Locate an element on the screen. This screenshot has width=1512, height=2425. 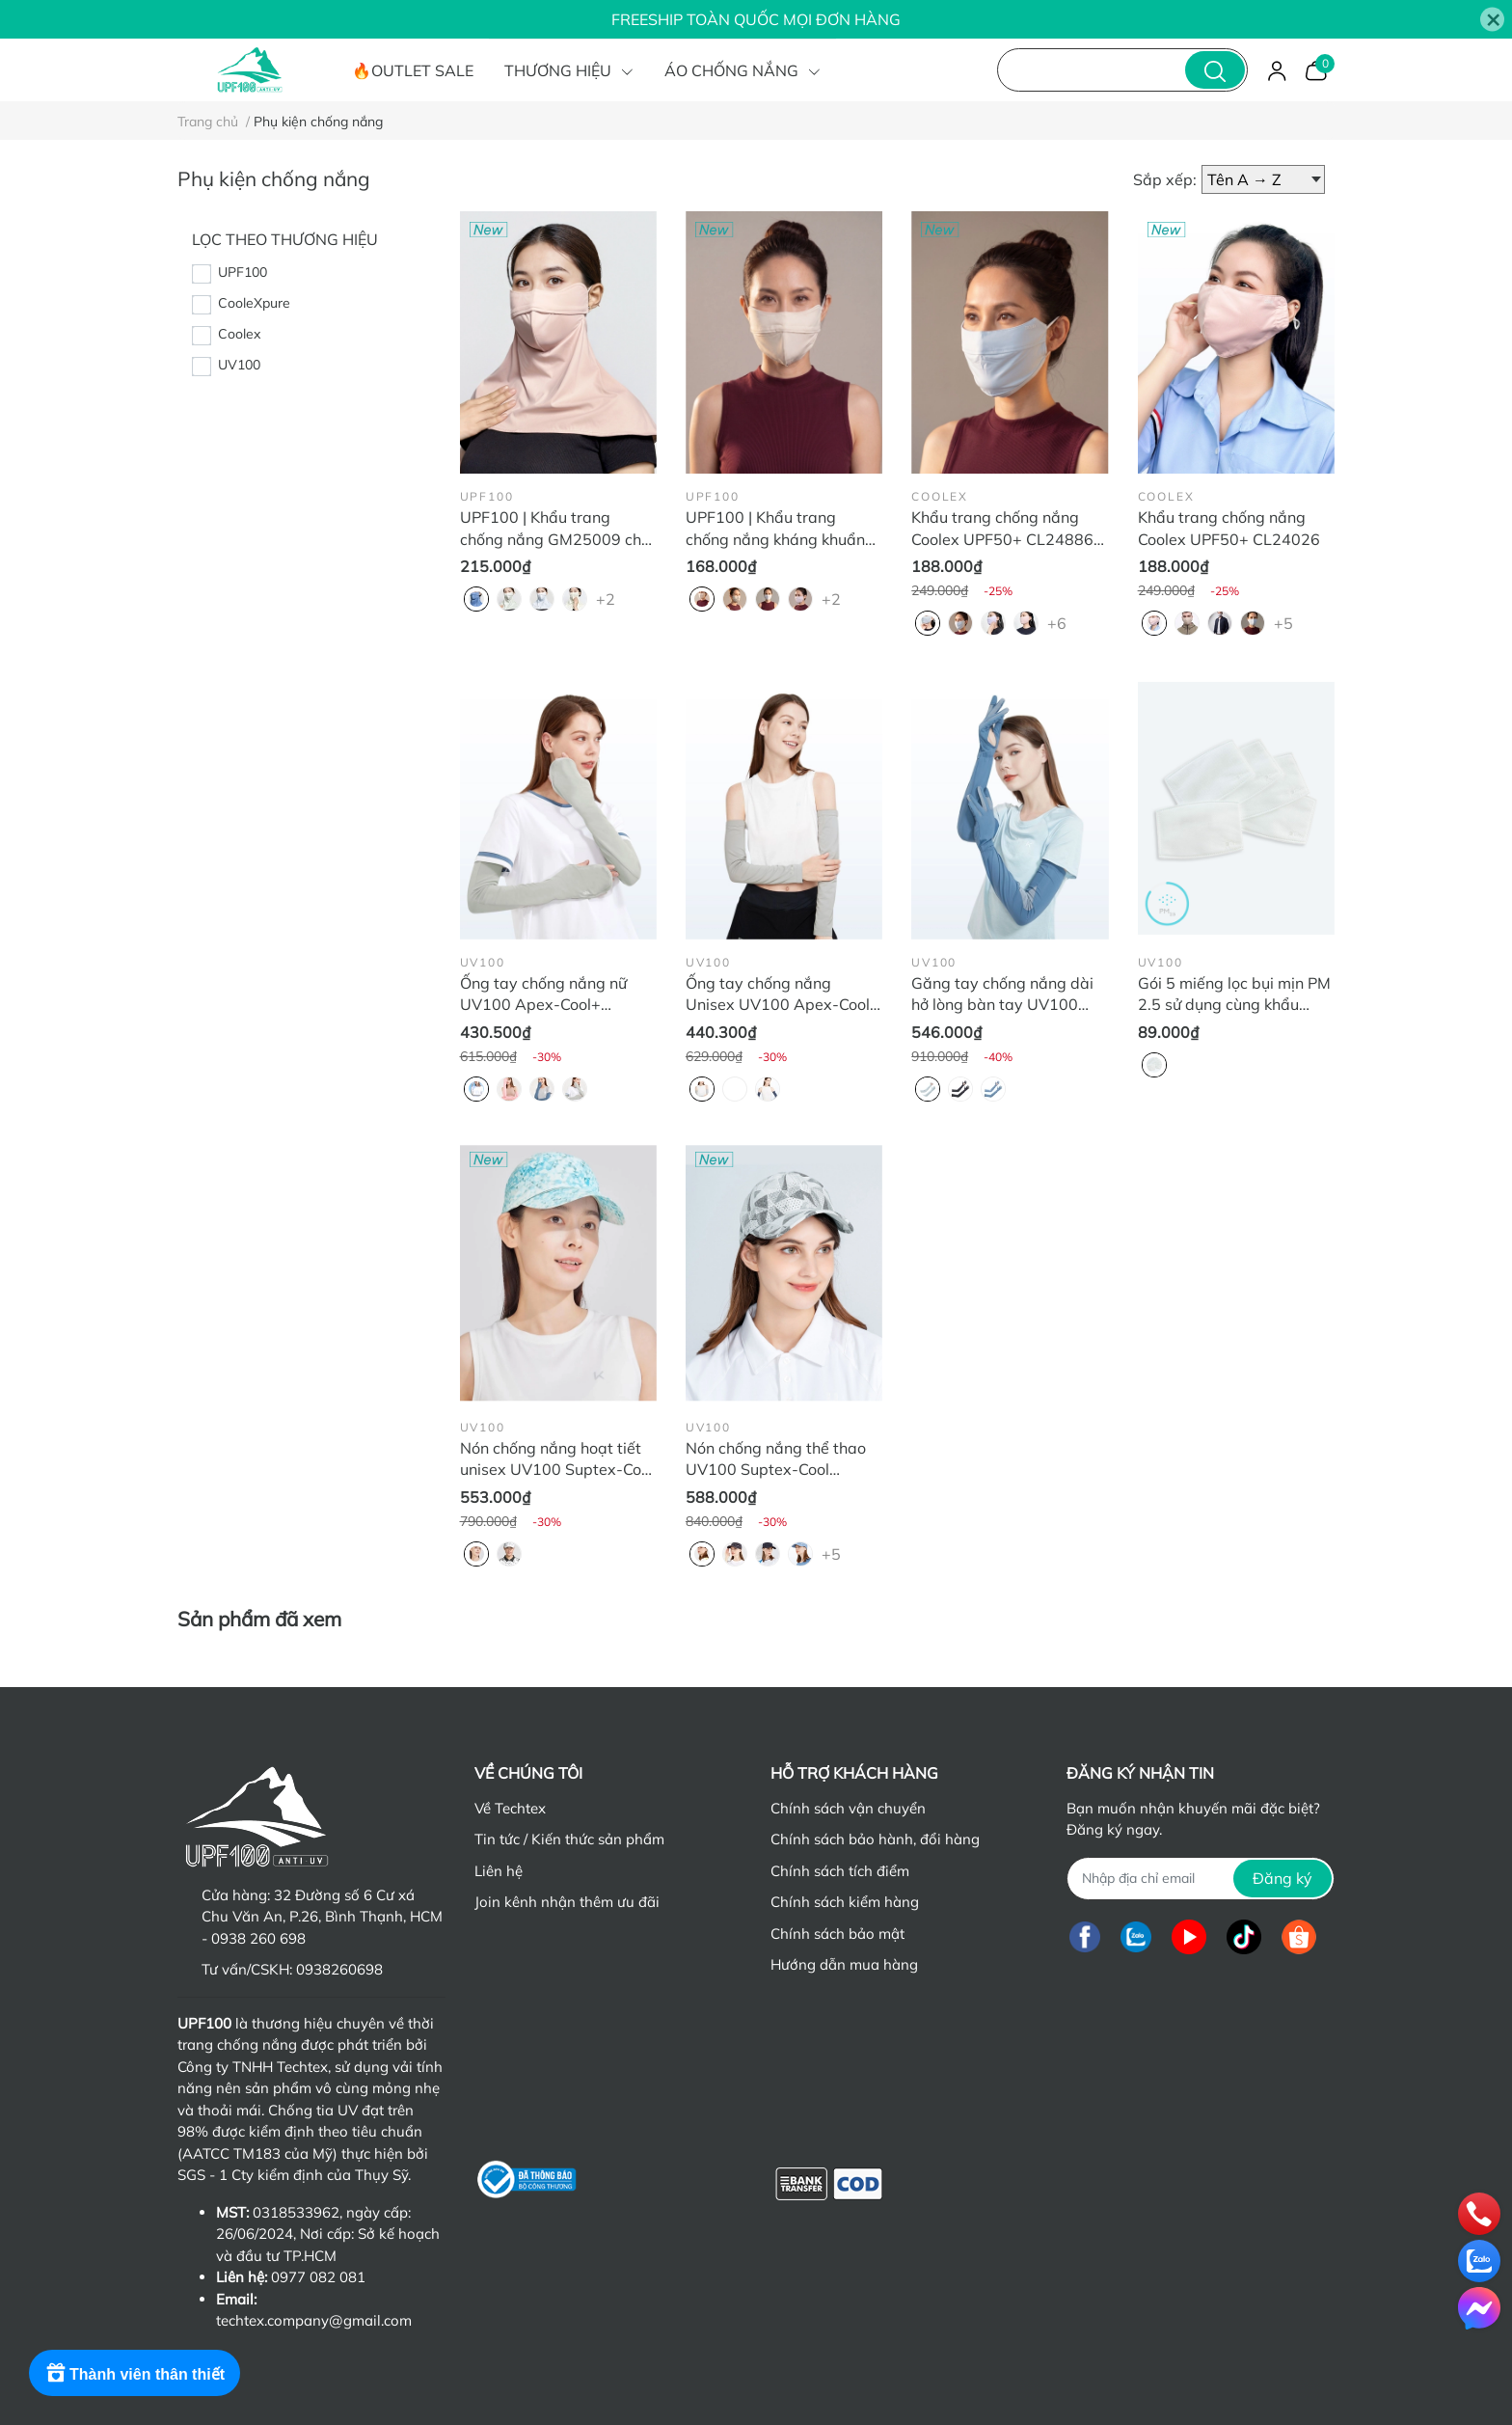
Chính sách vận chuyển is located at coordinates (848, 1808).